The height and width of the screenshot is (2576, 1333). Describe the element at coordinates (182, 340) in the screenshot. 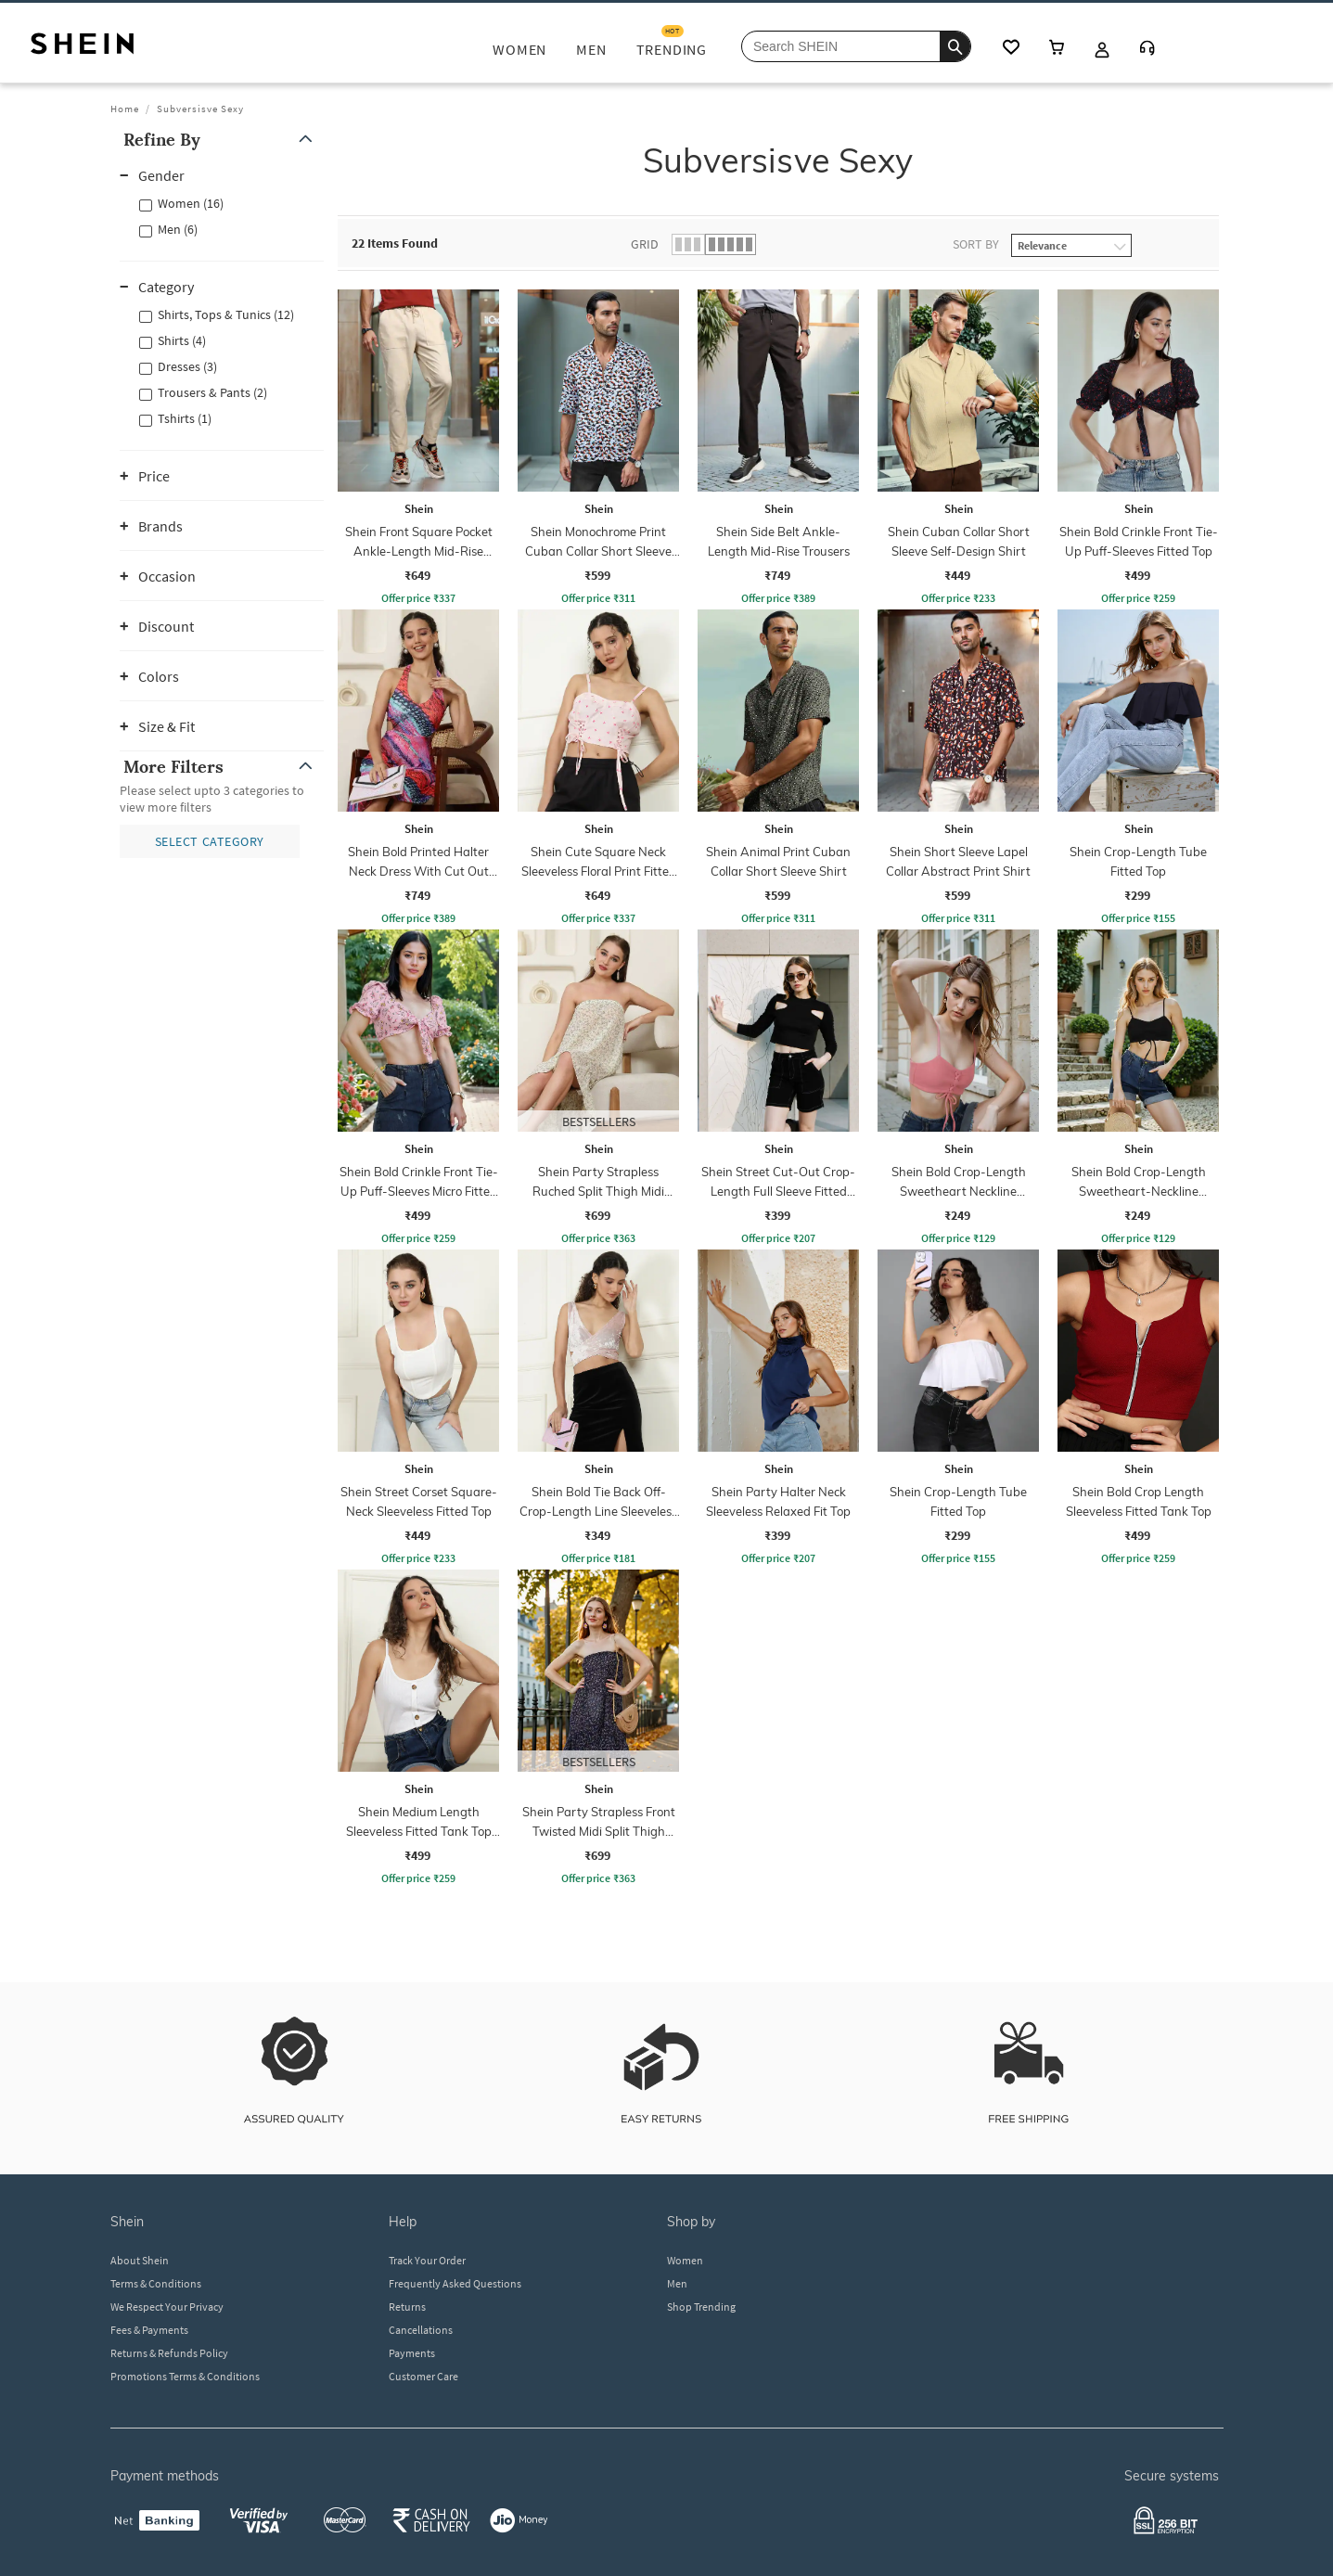

I see `Shirts (4)` at that location.